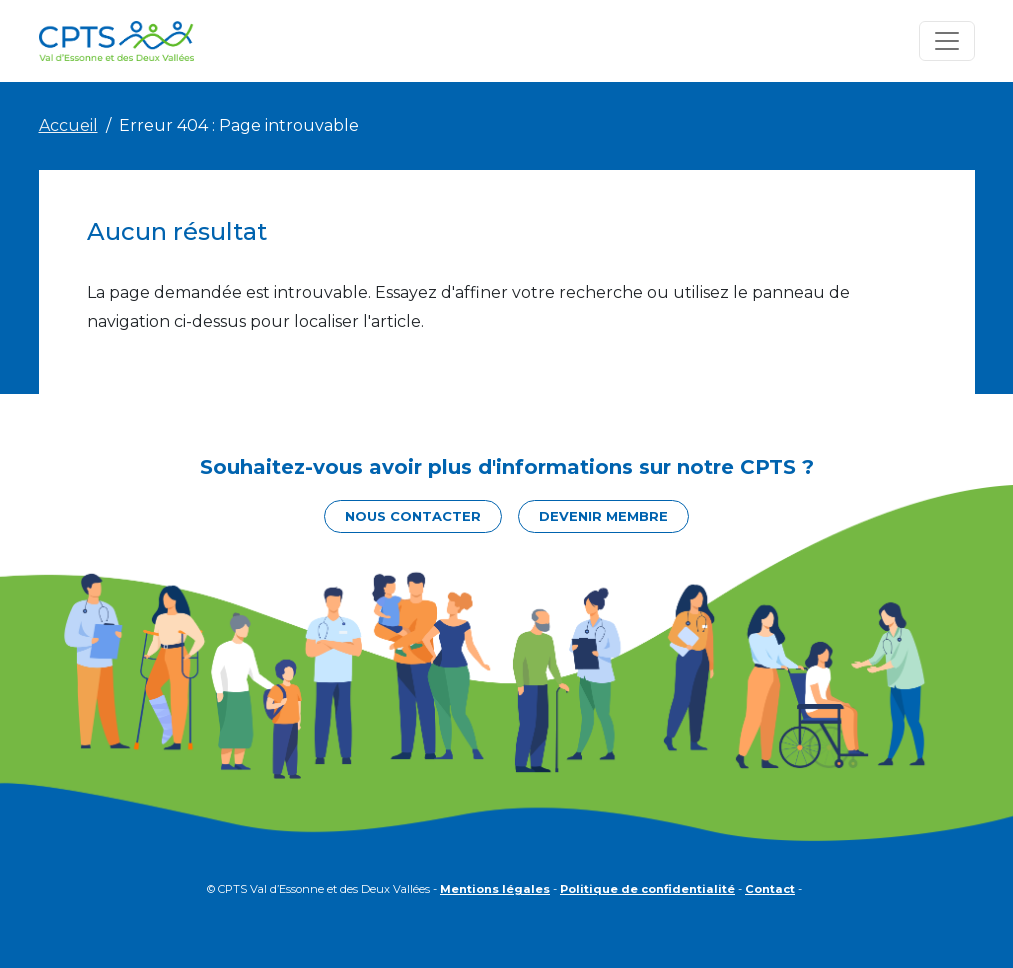 Image resolution: width=1013 pixels, height=968 pixels. What do you see at coordinates (495, 889) in the screenshot?
I see `Mentions légales` at bounding box center [495, 889].